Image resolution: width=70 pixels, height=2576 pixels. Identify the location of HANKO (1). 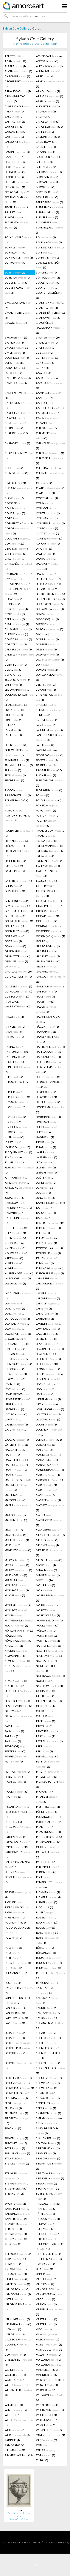
(14, 1036).